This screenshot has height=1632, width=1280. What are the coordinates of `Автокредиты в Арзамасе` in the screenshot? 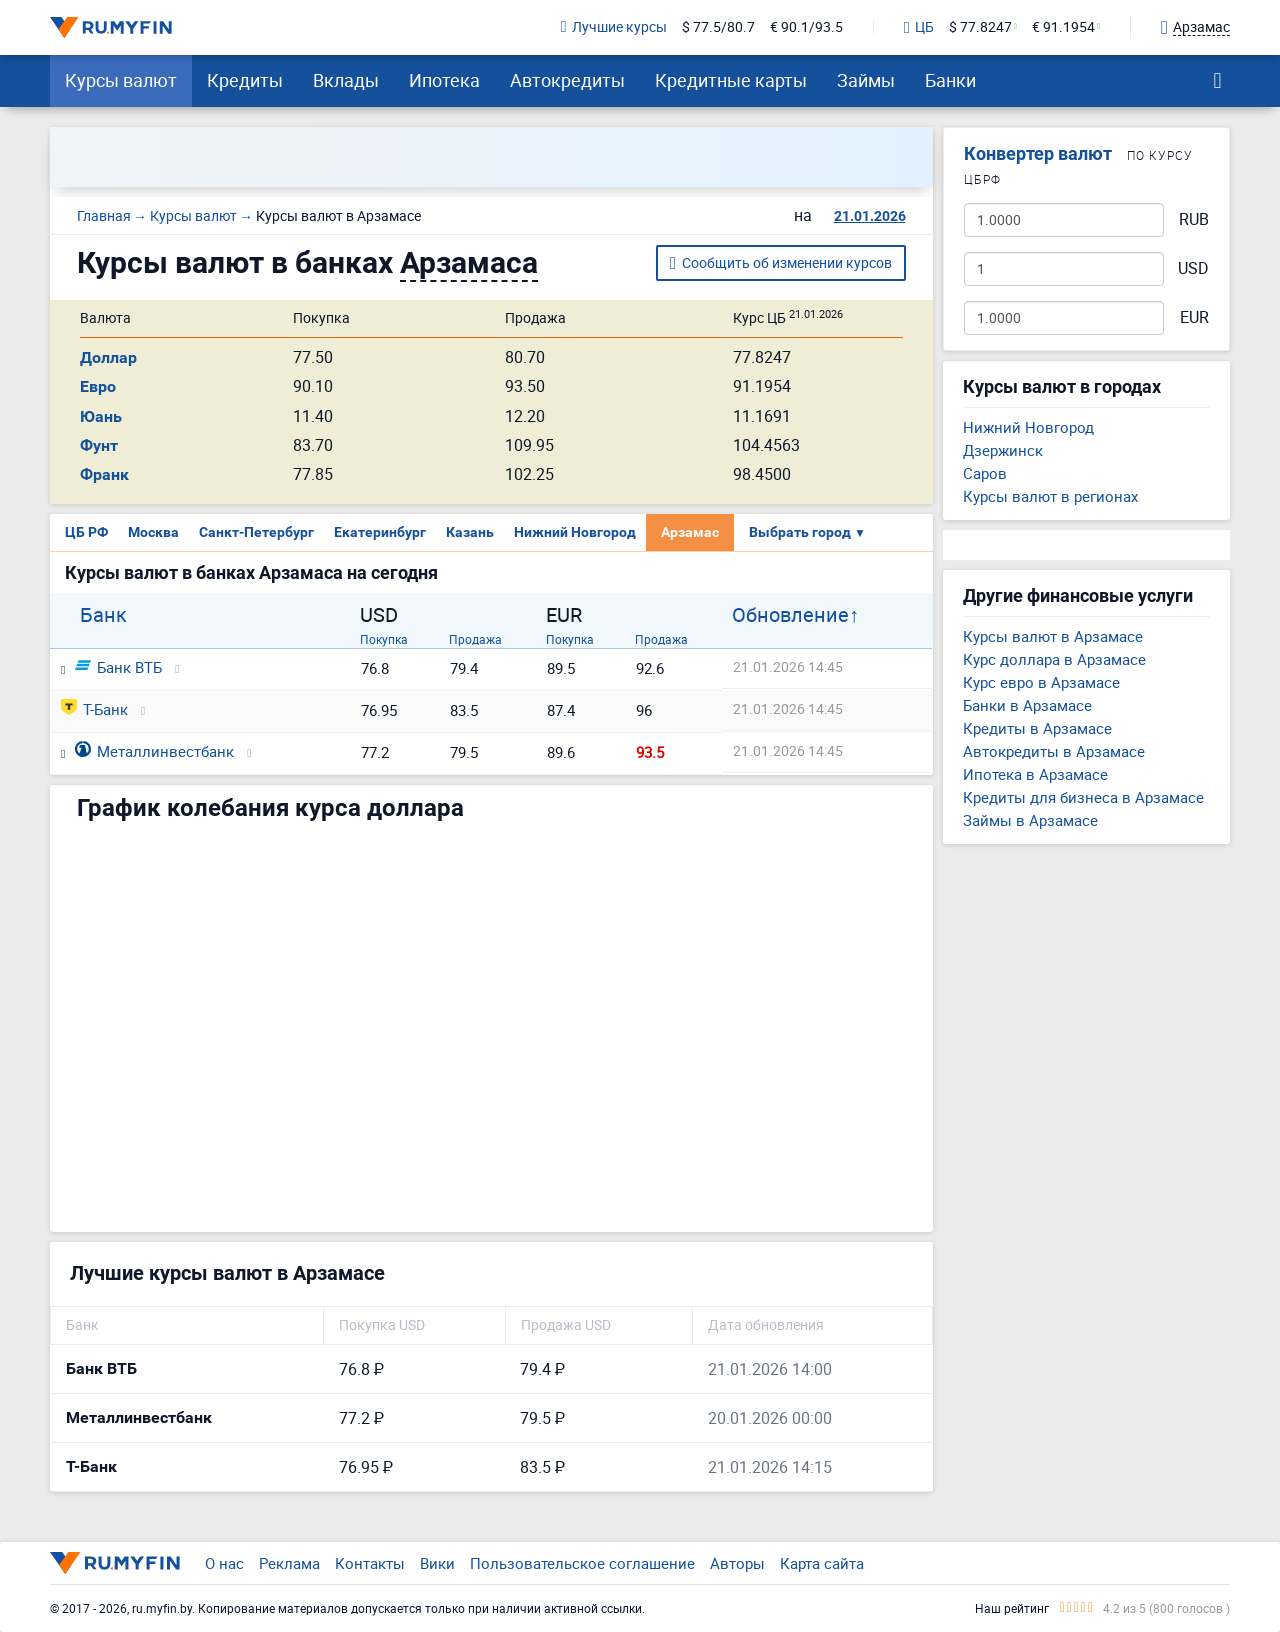 It's located at (1054, 751).